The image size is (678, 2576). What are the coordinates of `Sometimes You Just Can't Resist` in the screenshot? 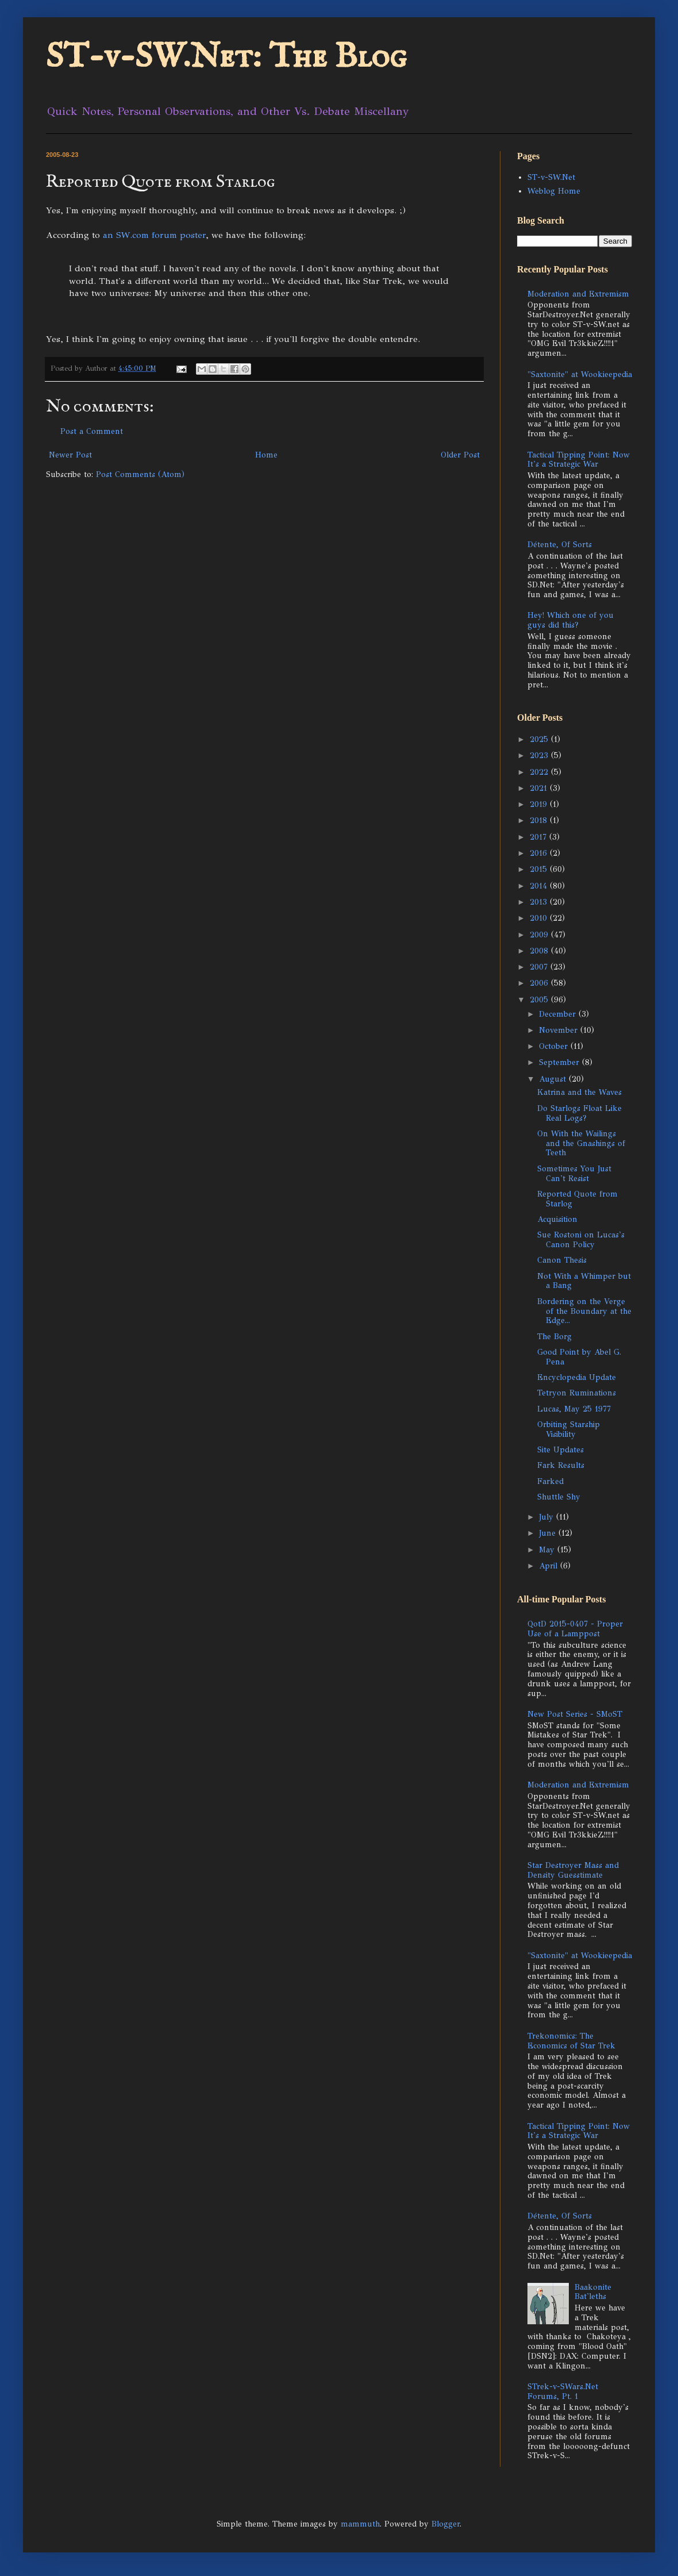 It's located at (574, 1173).